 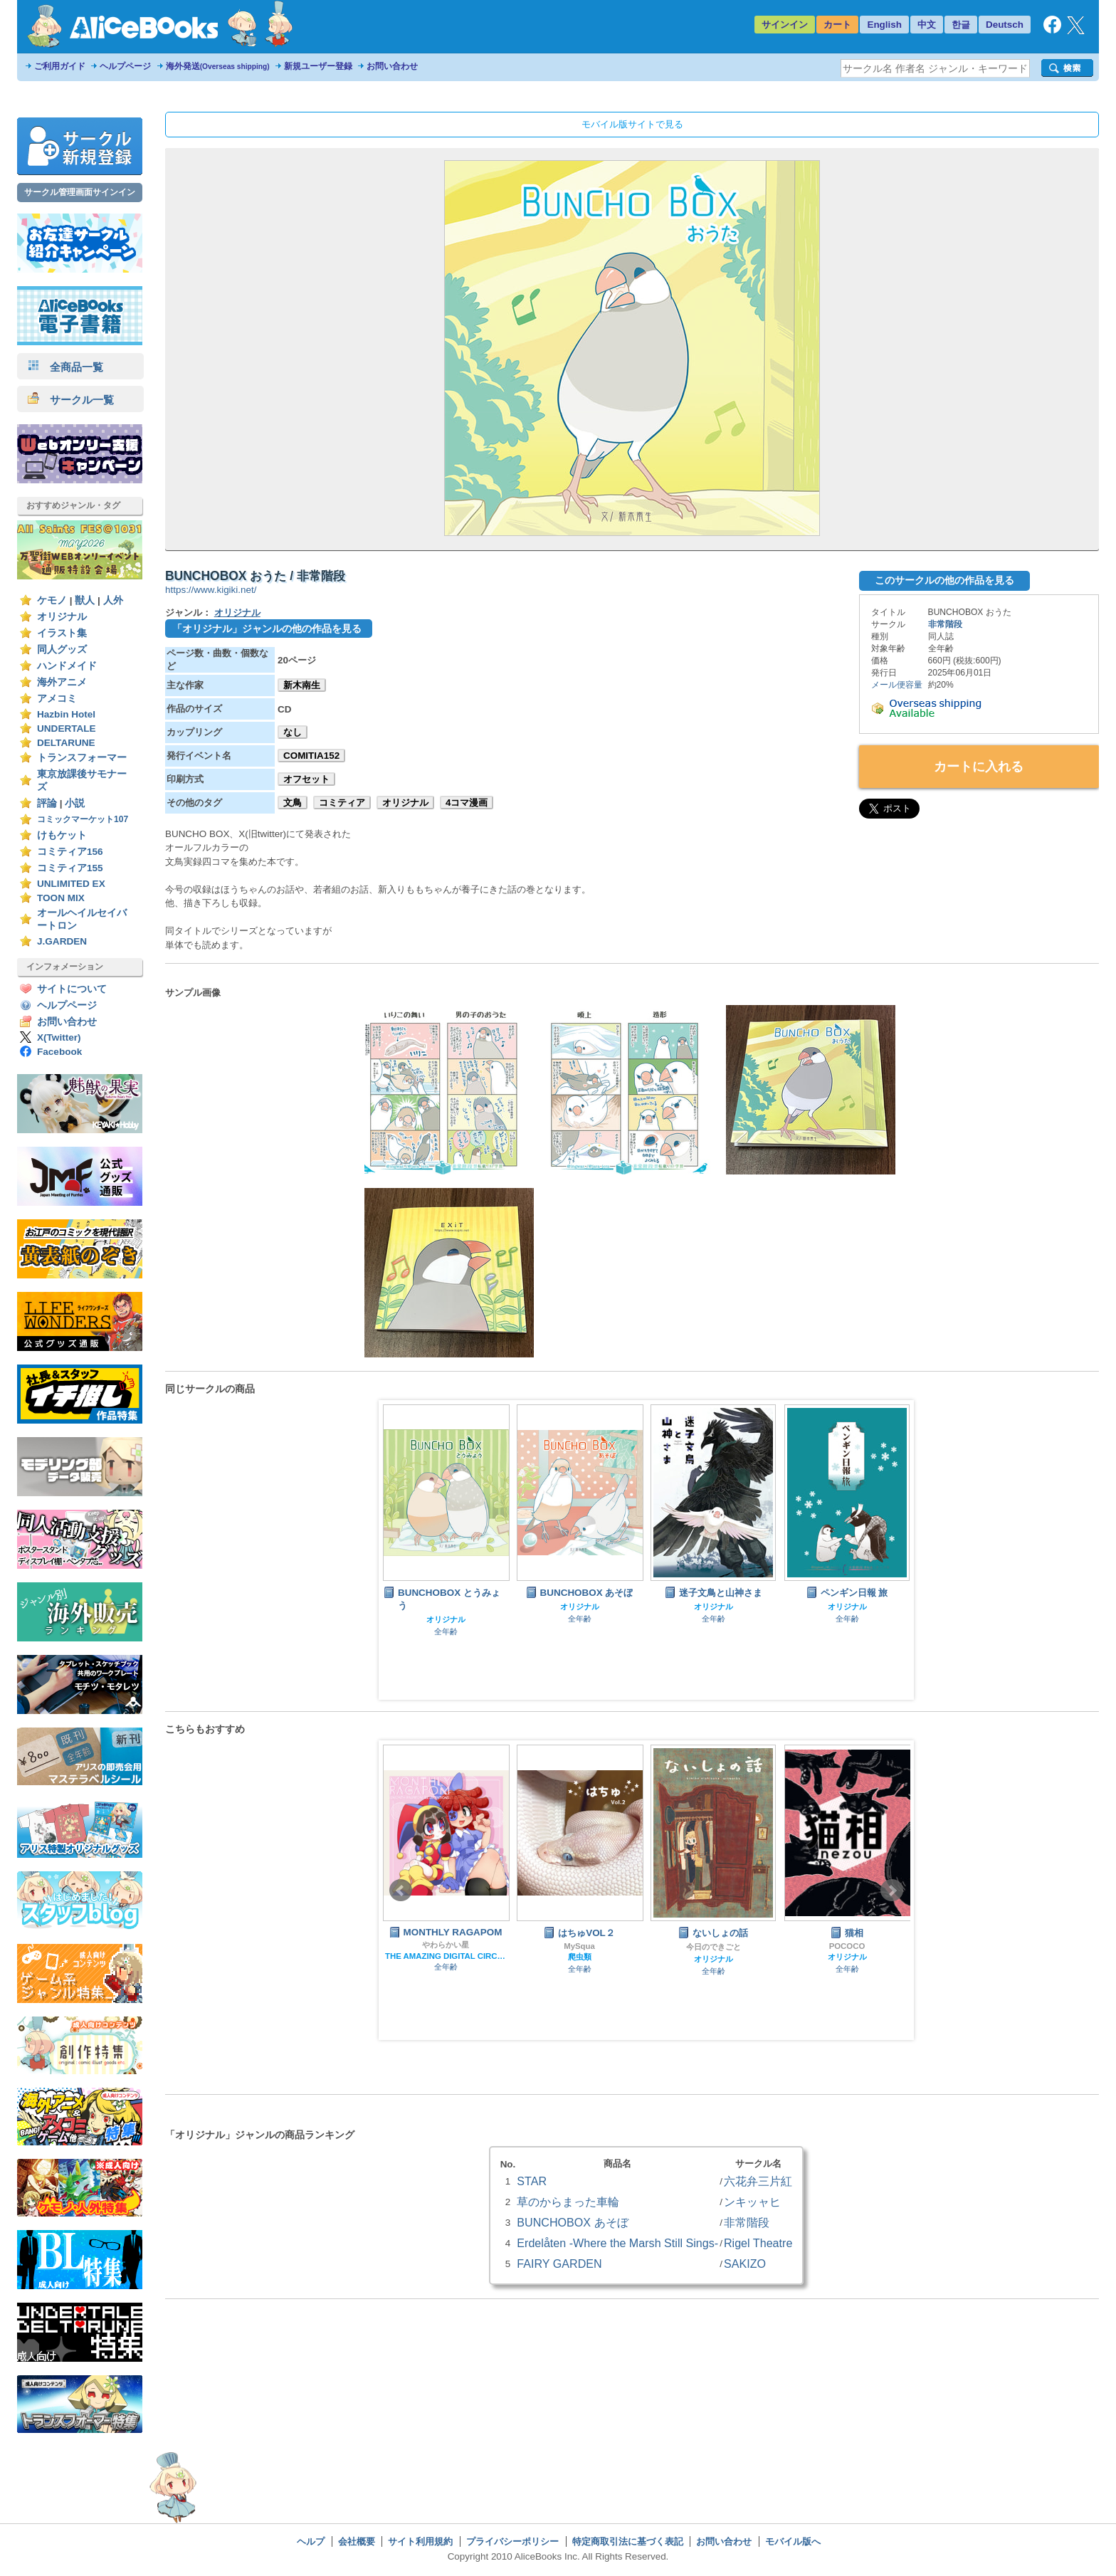 I want to click on サークル管理画面サインイン, so click(x=79, y=192).